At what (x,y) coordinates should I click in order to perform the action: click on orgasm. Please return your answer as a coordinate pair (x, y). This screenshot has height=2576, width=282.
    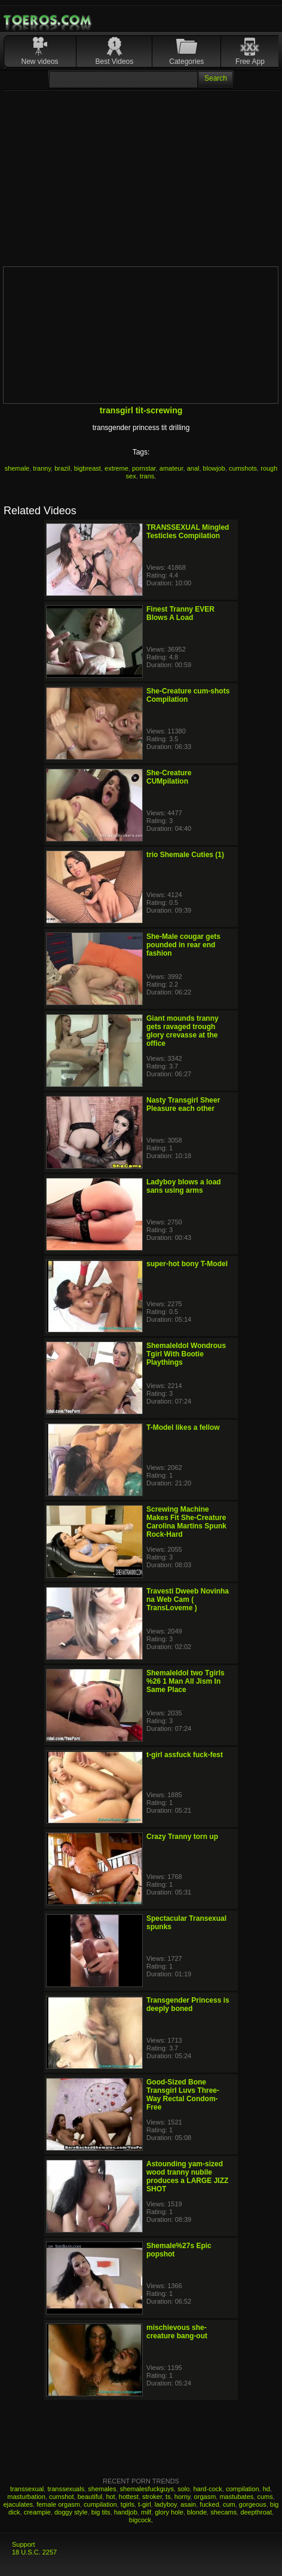
    Looking at the image, I should click on (205, 2496).